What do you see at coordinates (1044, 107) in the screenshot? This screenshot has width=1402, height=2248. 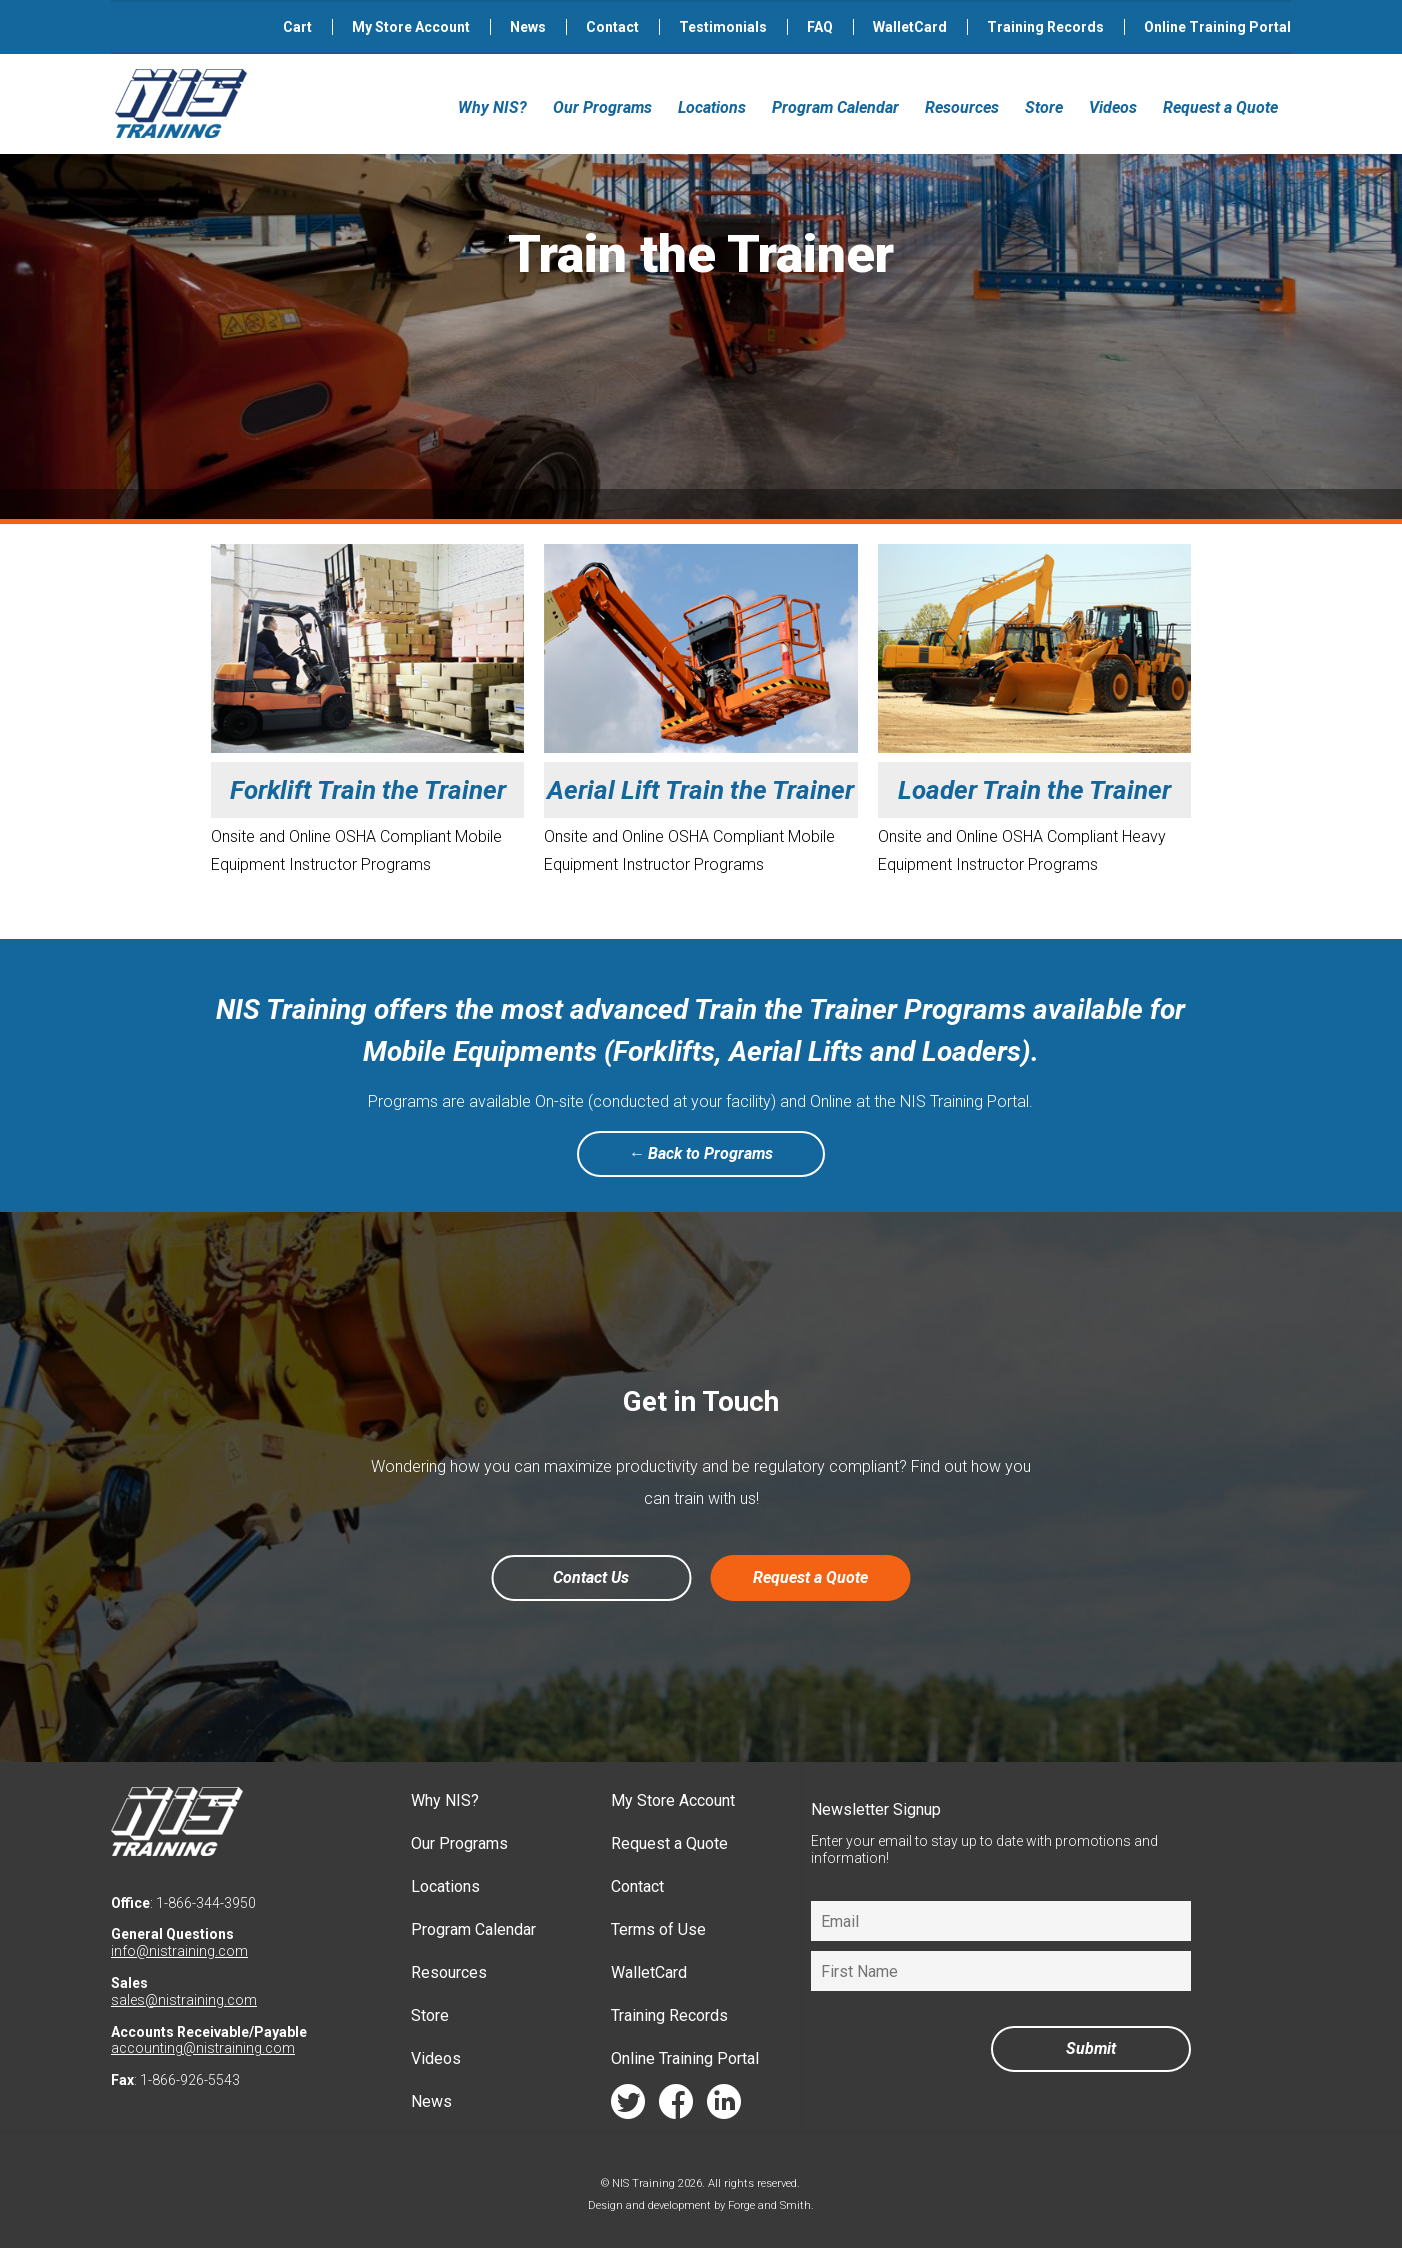 I see `Store` at bounding box center [1044, 107].